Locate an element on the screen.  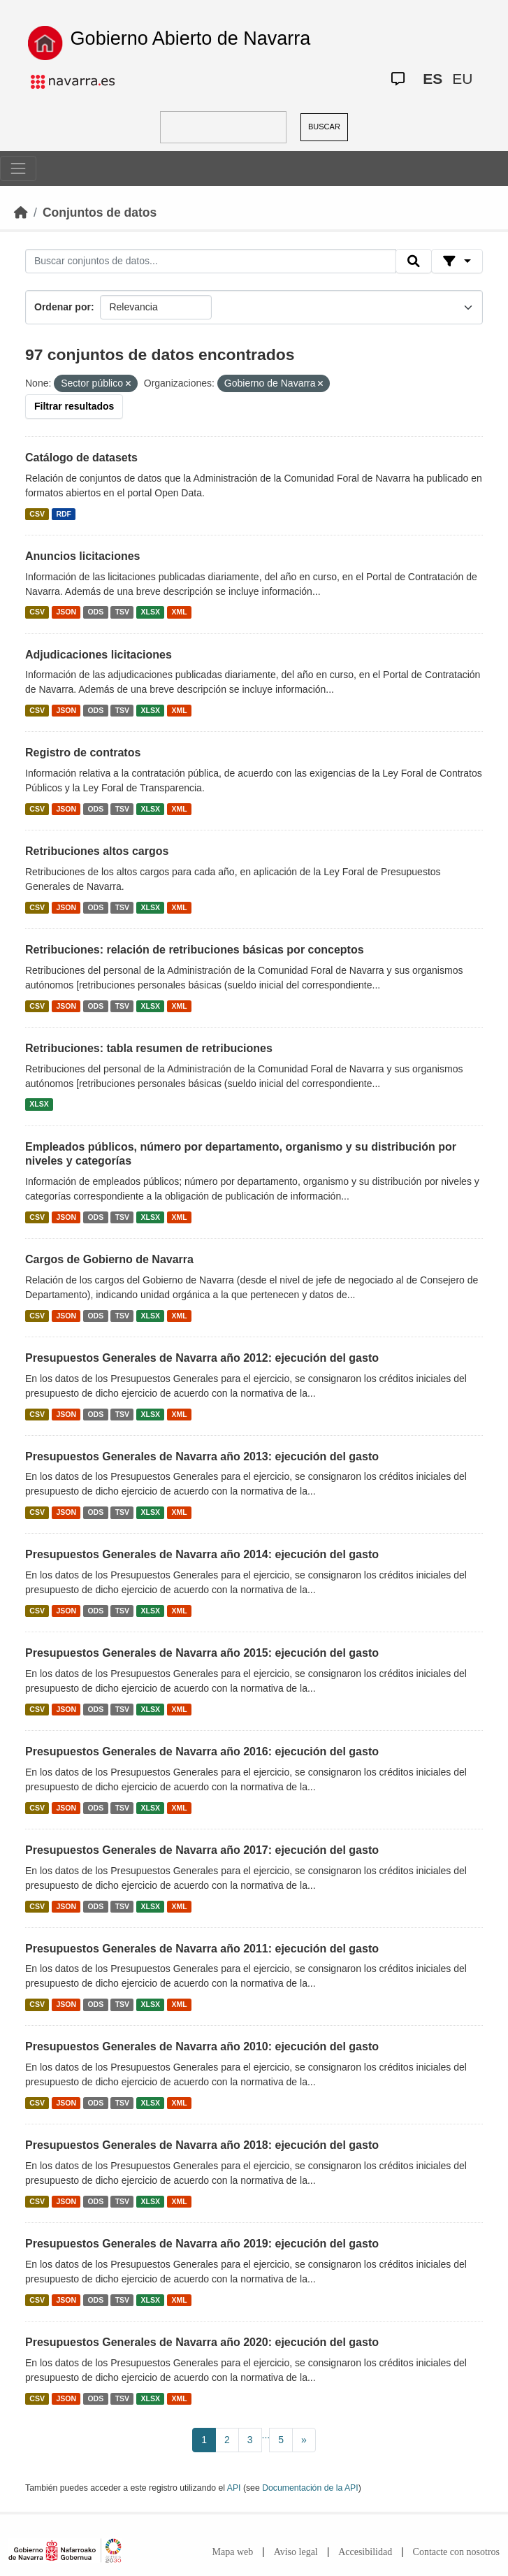
Presupuestos Generales de Navarra año 2018: ejecución del gasto is located at coordinates (202, 2145).